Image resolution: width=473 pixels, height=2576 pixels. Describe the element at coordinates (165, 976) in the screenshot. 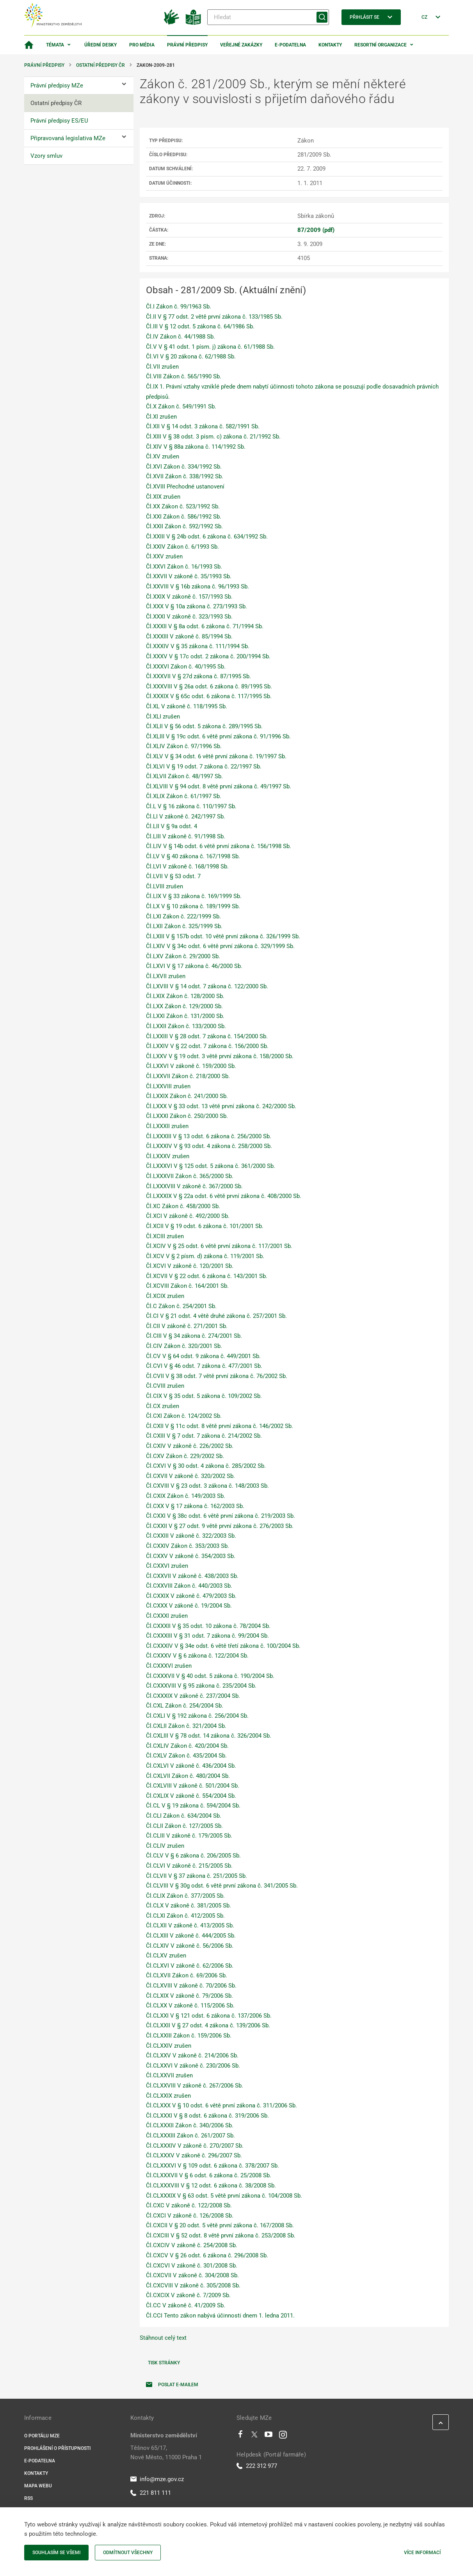

I see `Čl.LXVII zrušen` at that location.